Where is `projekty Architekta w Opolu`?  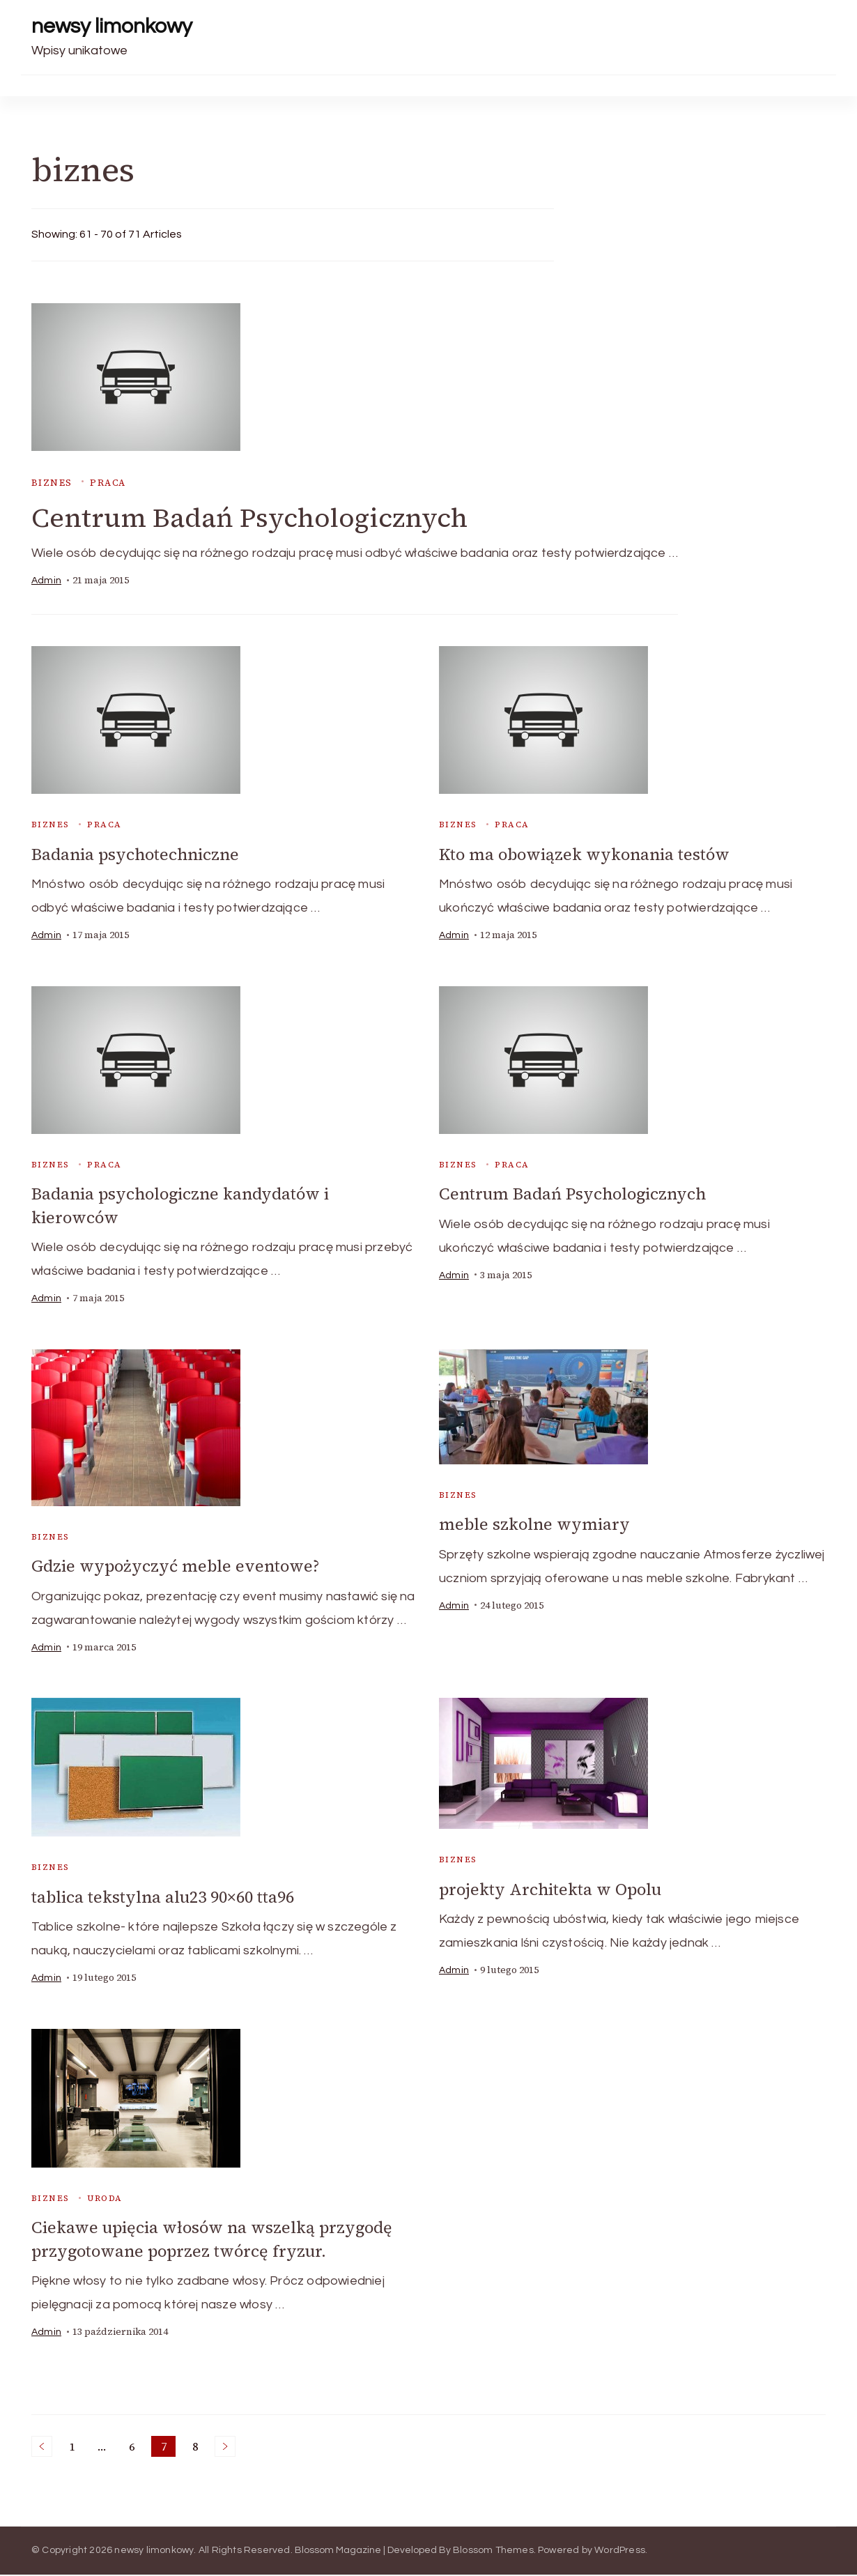 projekty Architekta w Opolu is located at coordinates (555, 1890).